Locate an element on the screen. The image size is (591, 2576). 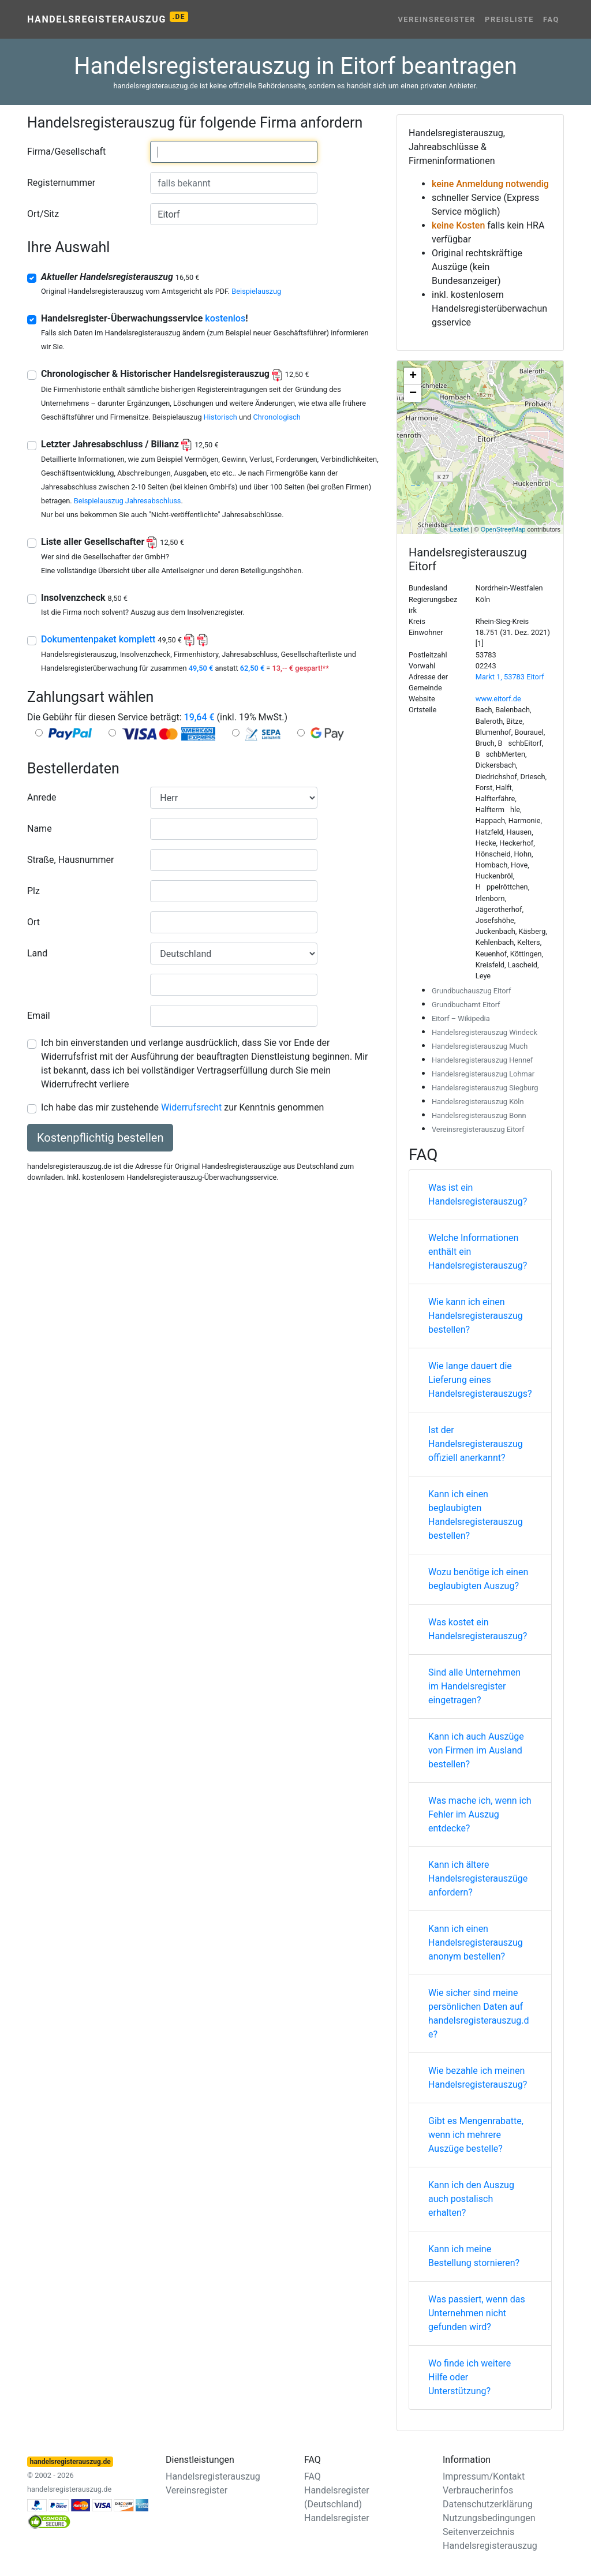
www.eitorf.de is located at coordinates (498, 698).